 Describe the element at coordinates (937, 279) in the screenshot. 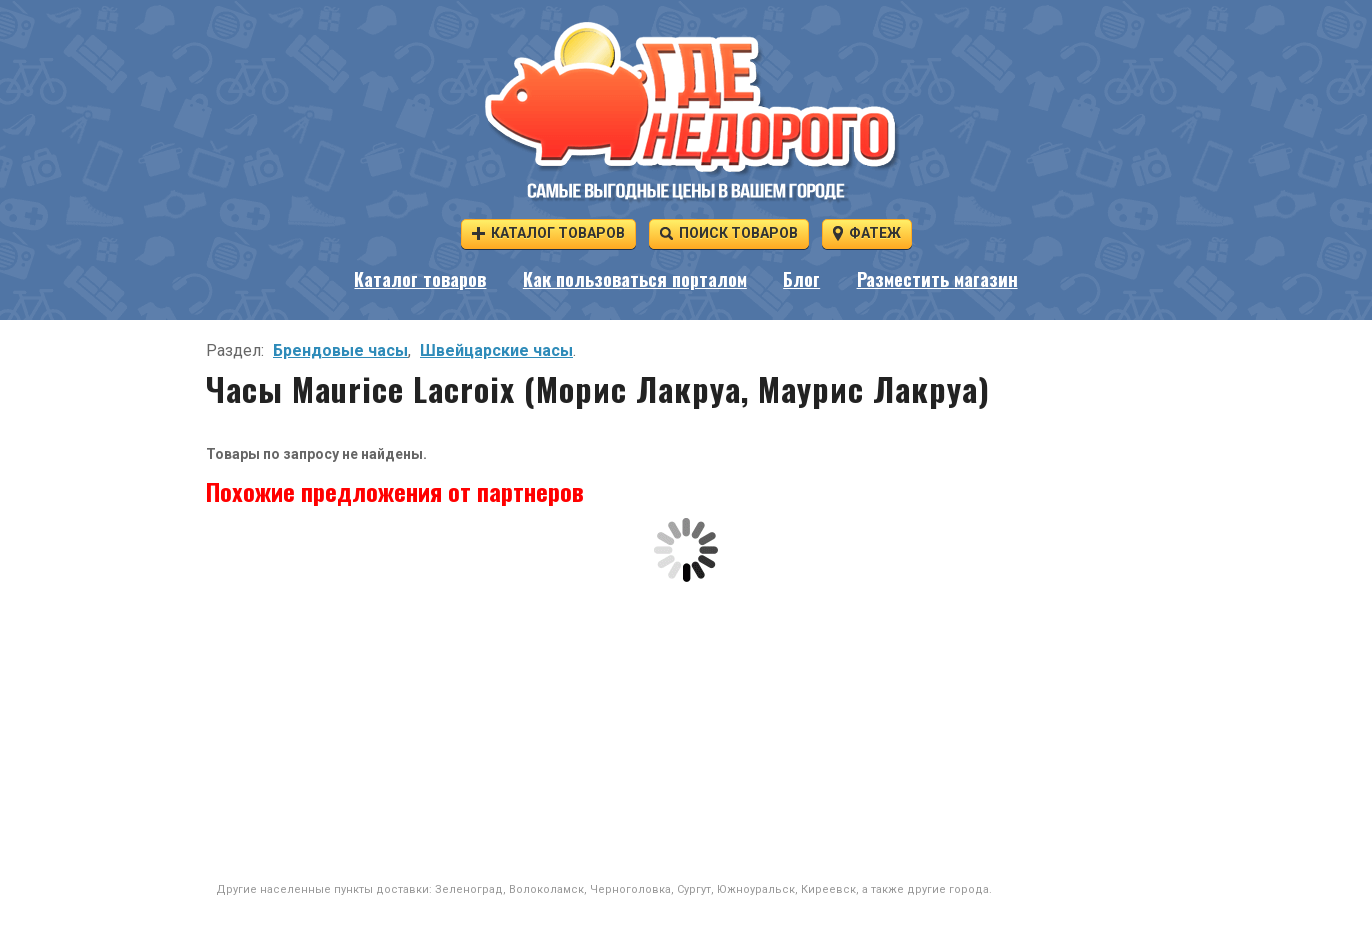

I see `Разместить магазин` at that location.